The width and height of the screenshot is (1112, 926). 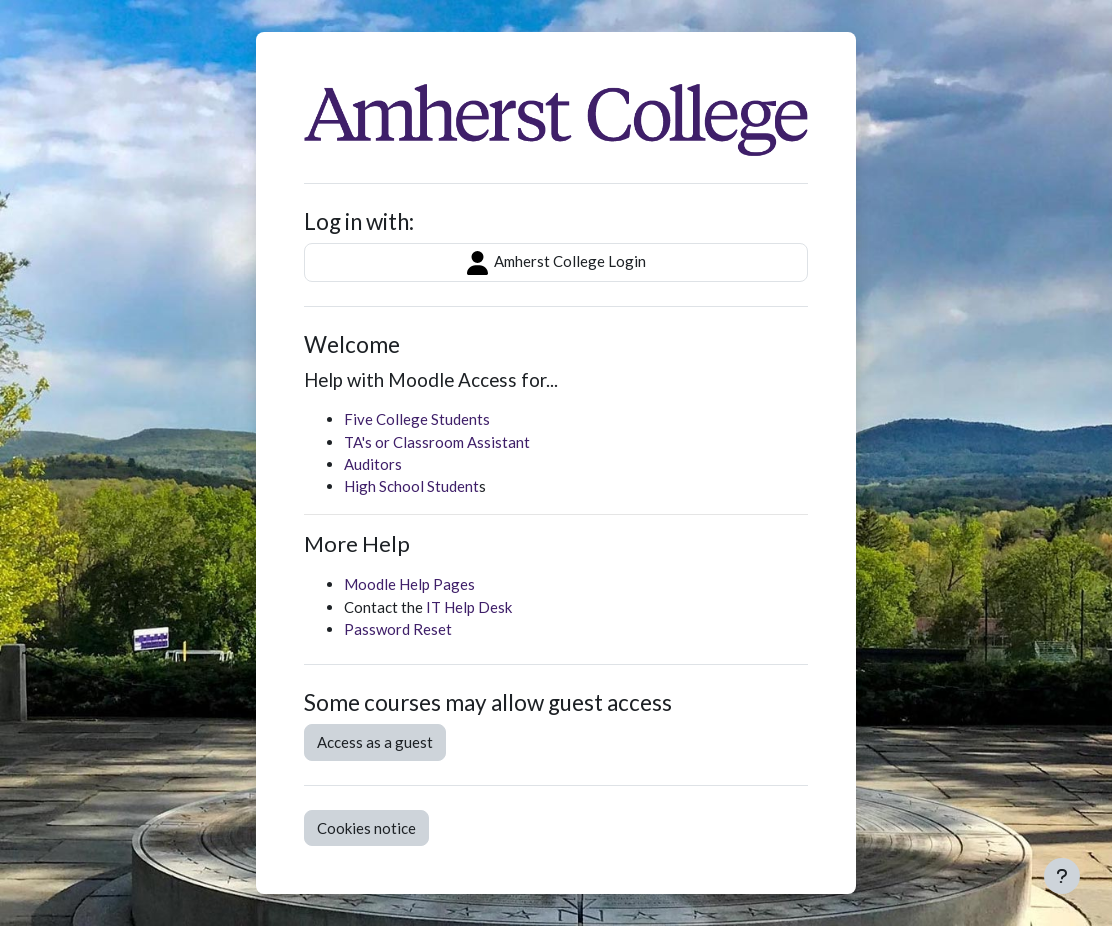 I want to click on Cookies notice, so click(x=366, y=828).